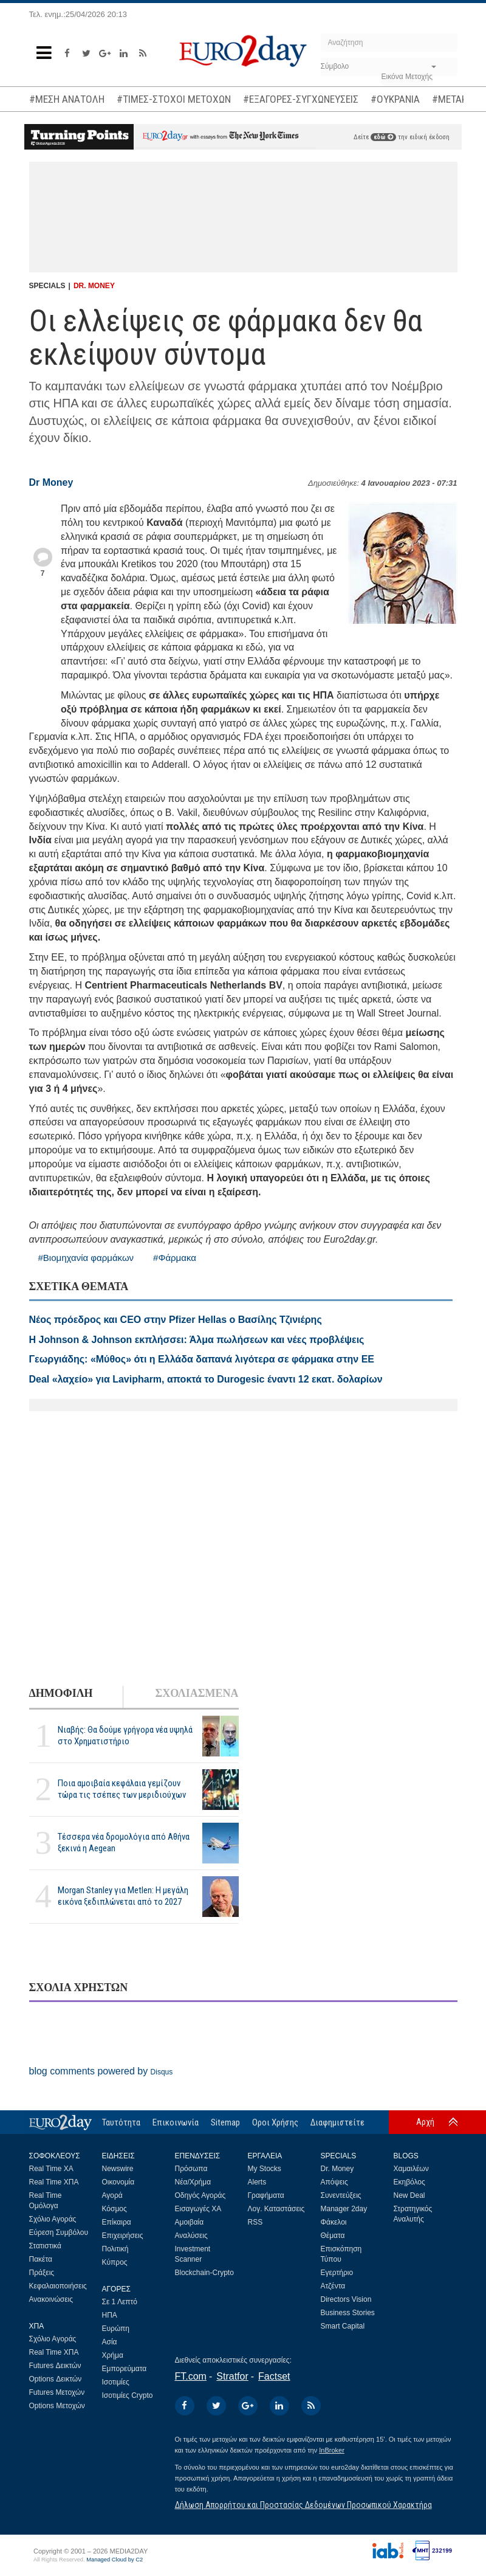  I want to click on Επιχειρήσεις, so click(122, 2235).